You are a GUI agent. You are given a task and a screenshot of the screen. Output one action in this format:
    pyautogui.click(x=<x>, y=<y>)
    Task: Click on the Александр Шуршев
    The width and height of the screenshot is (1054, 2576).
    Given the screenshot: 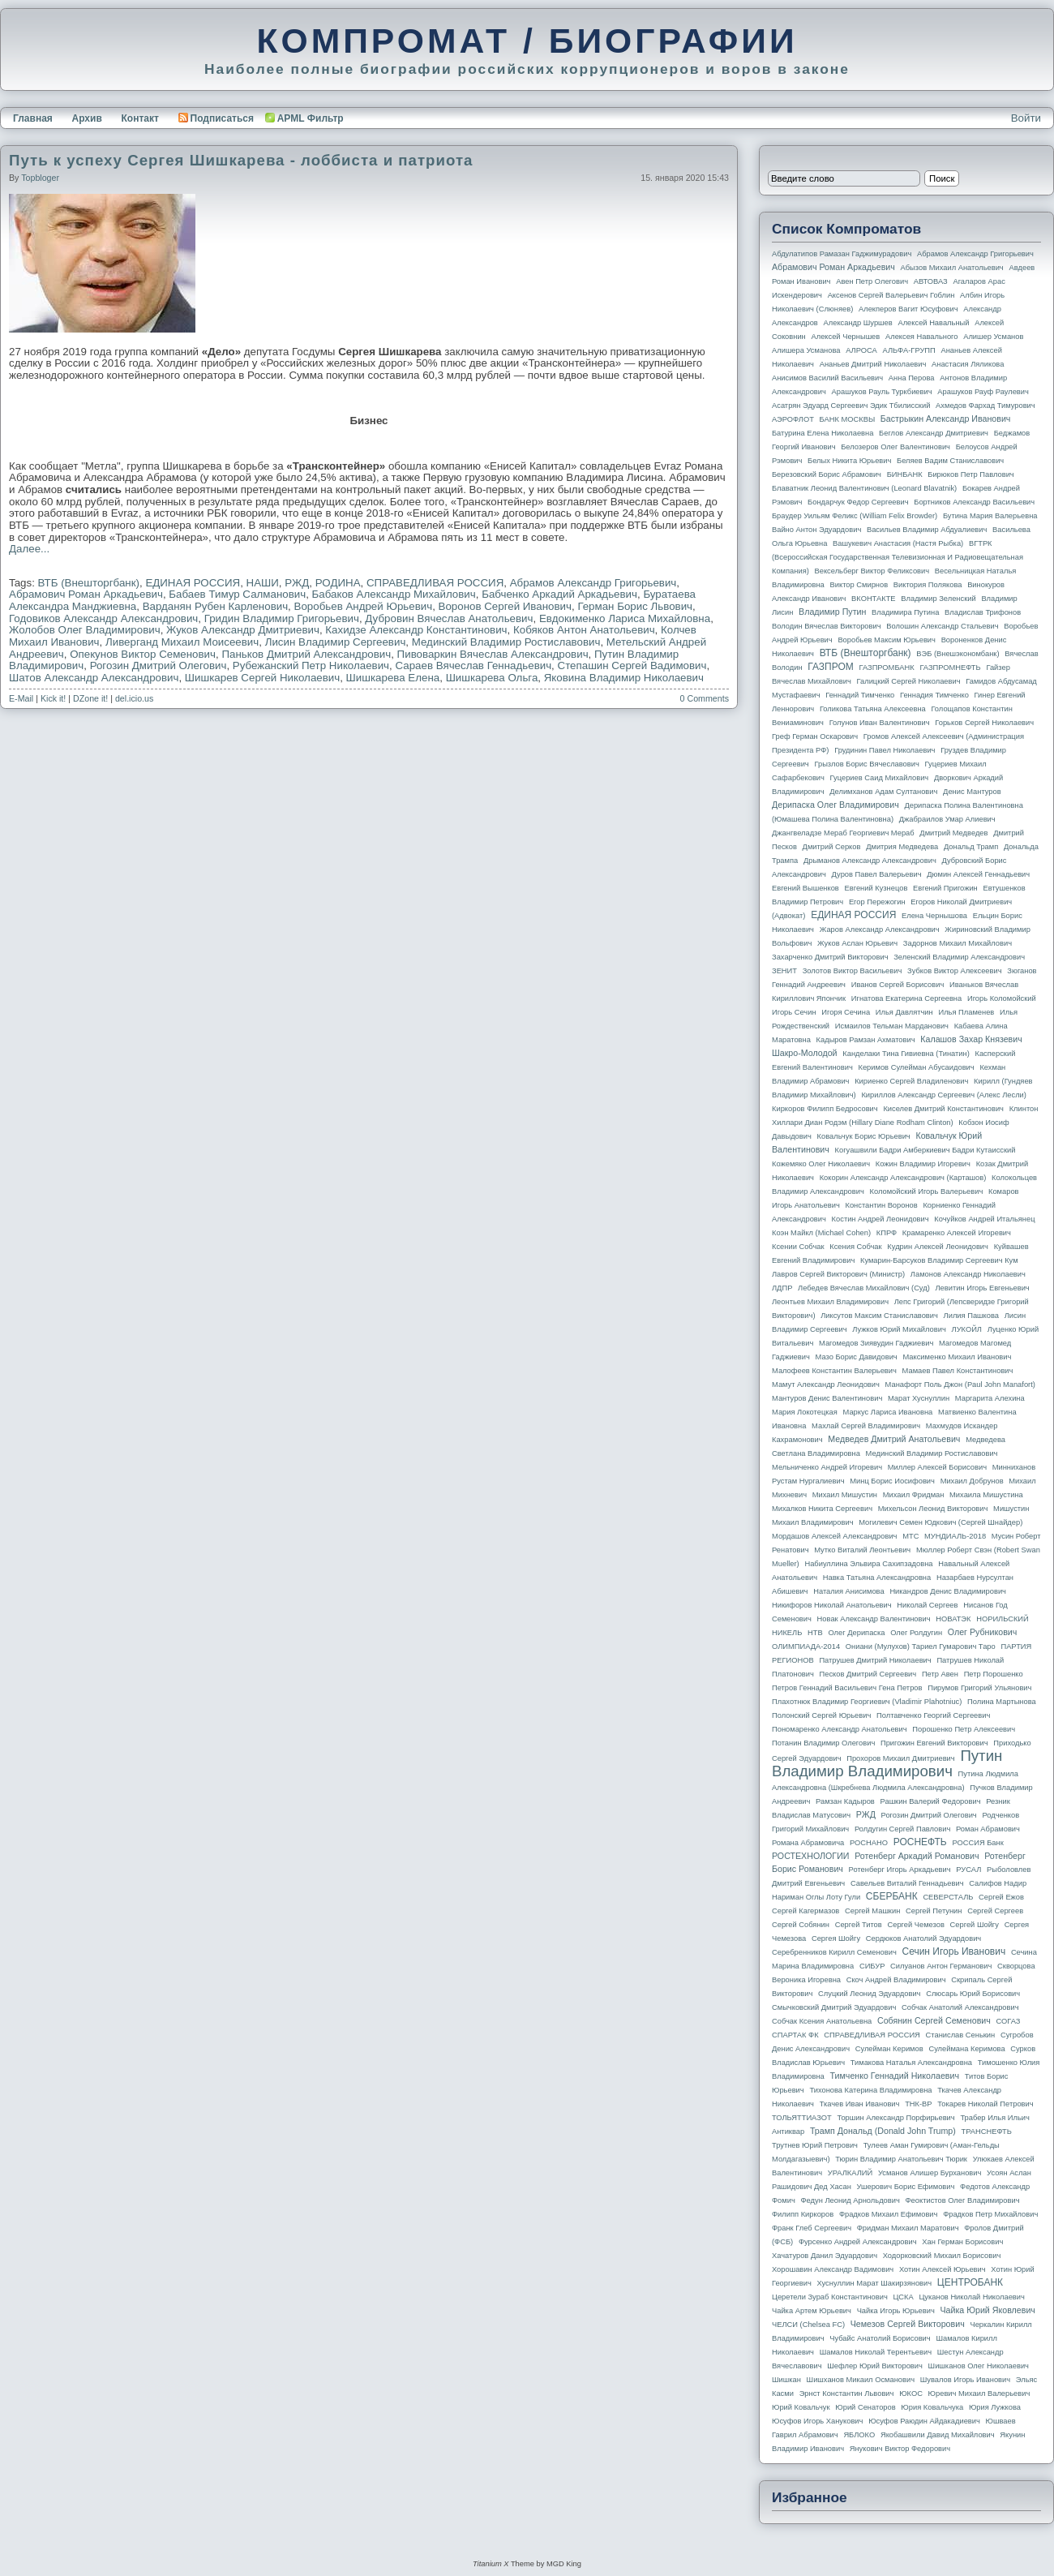 What is the action you would take?
    pyautogui.click(x=858, y=323)
    